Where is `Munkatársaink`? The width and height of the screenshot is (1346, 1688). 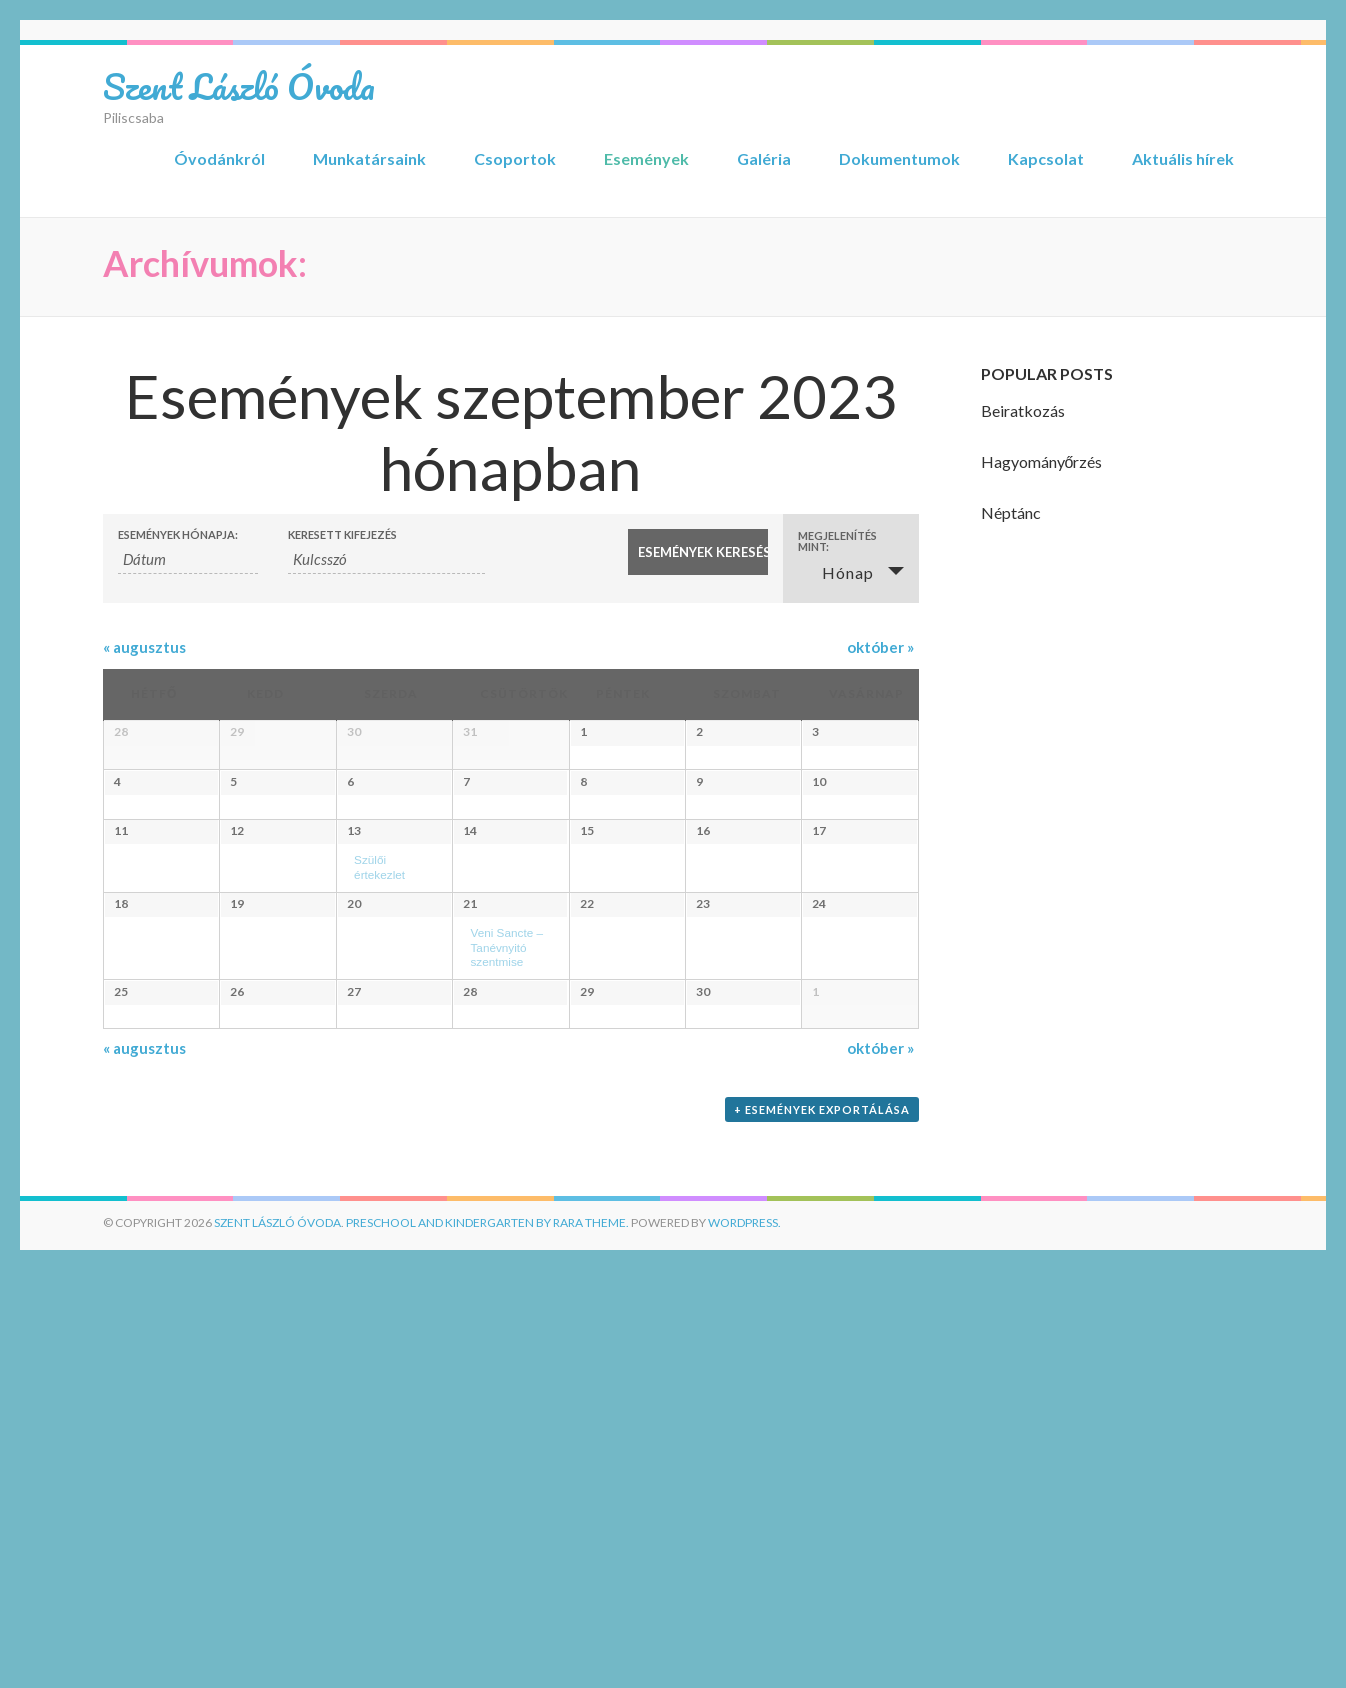 Munkatársaink is located at coordinates (369, 158).